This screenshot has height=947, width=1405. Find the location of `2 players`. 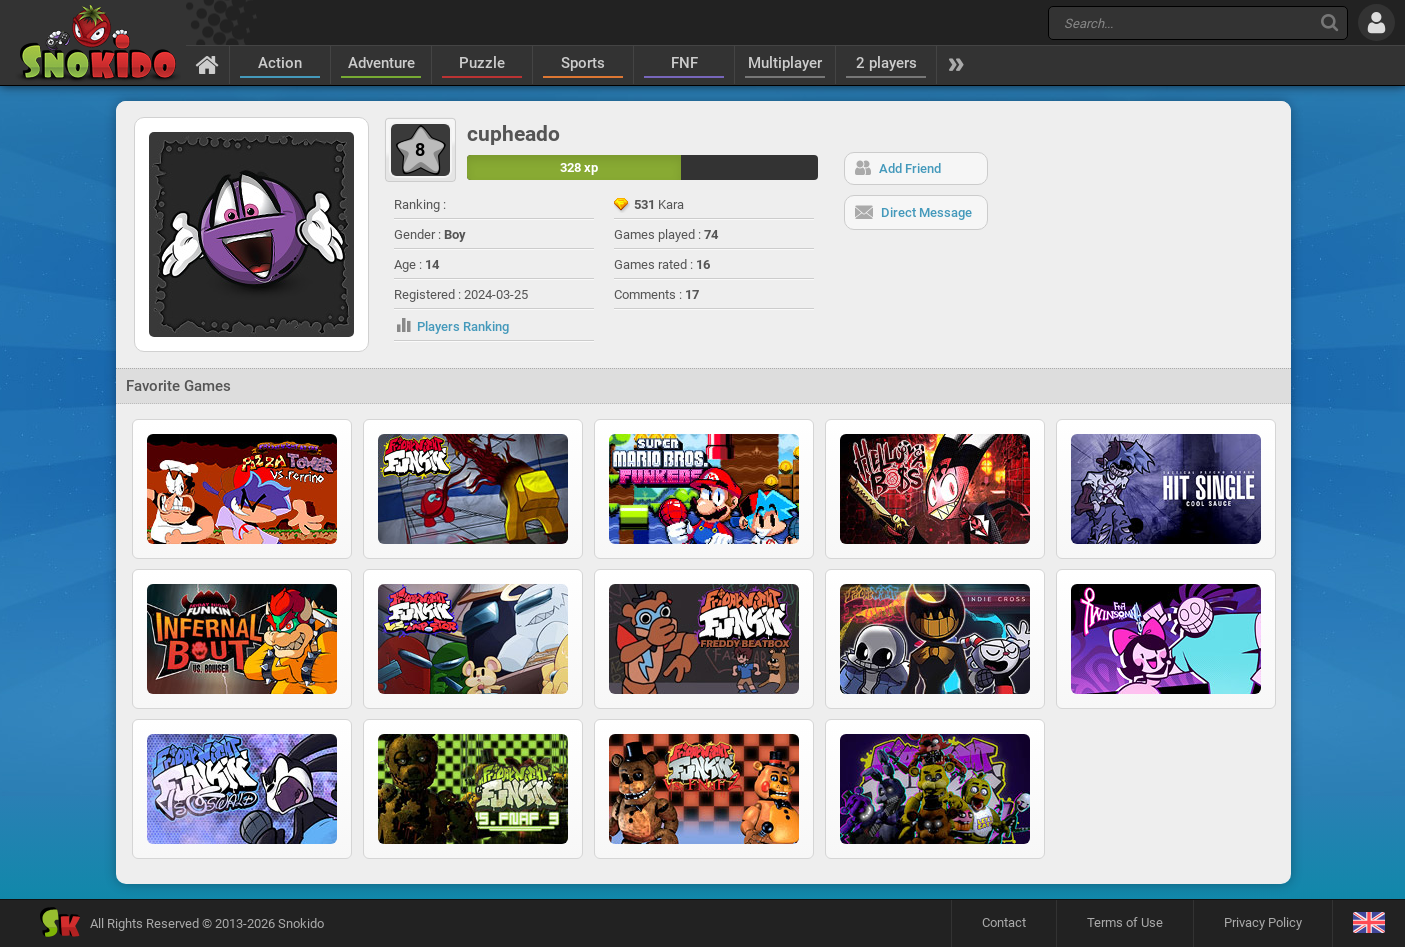

2 players is located at coordinates (886, 63).